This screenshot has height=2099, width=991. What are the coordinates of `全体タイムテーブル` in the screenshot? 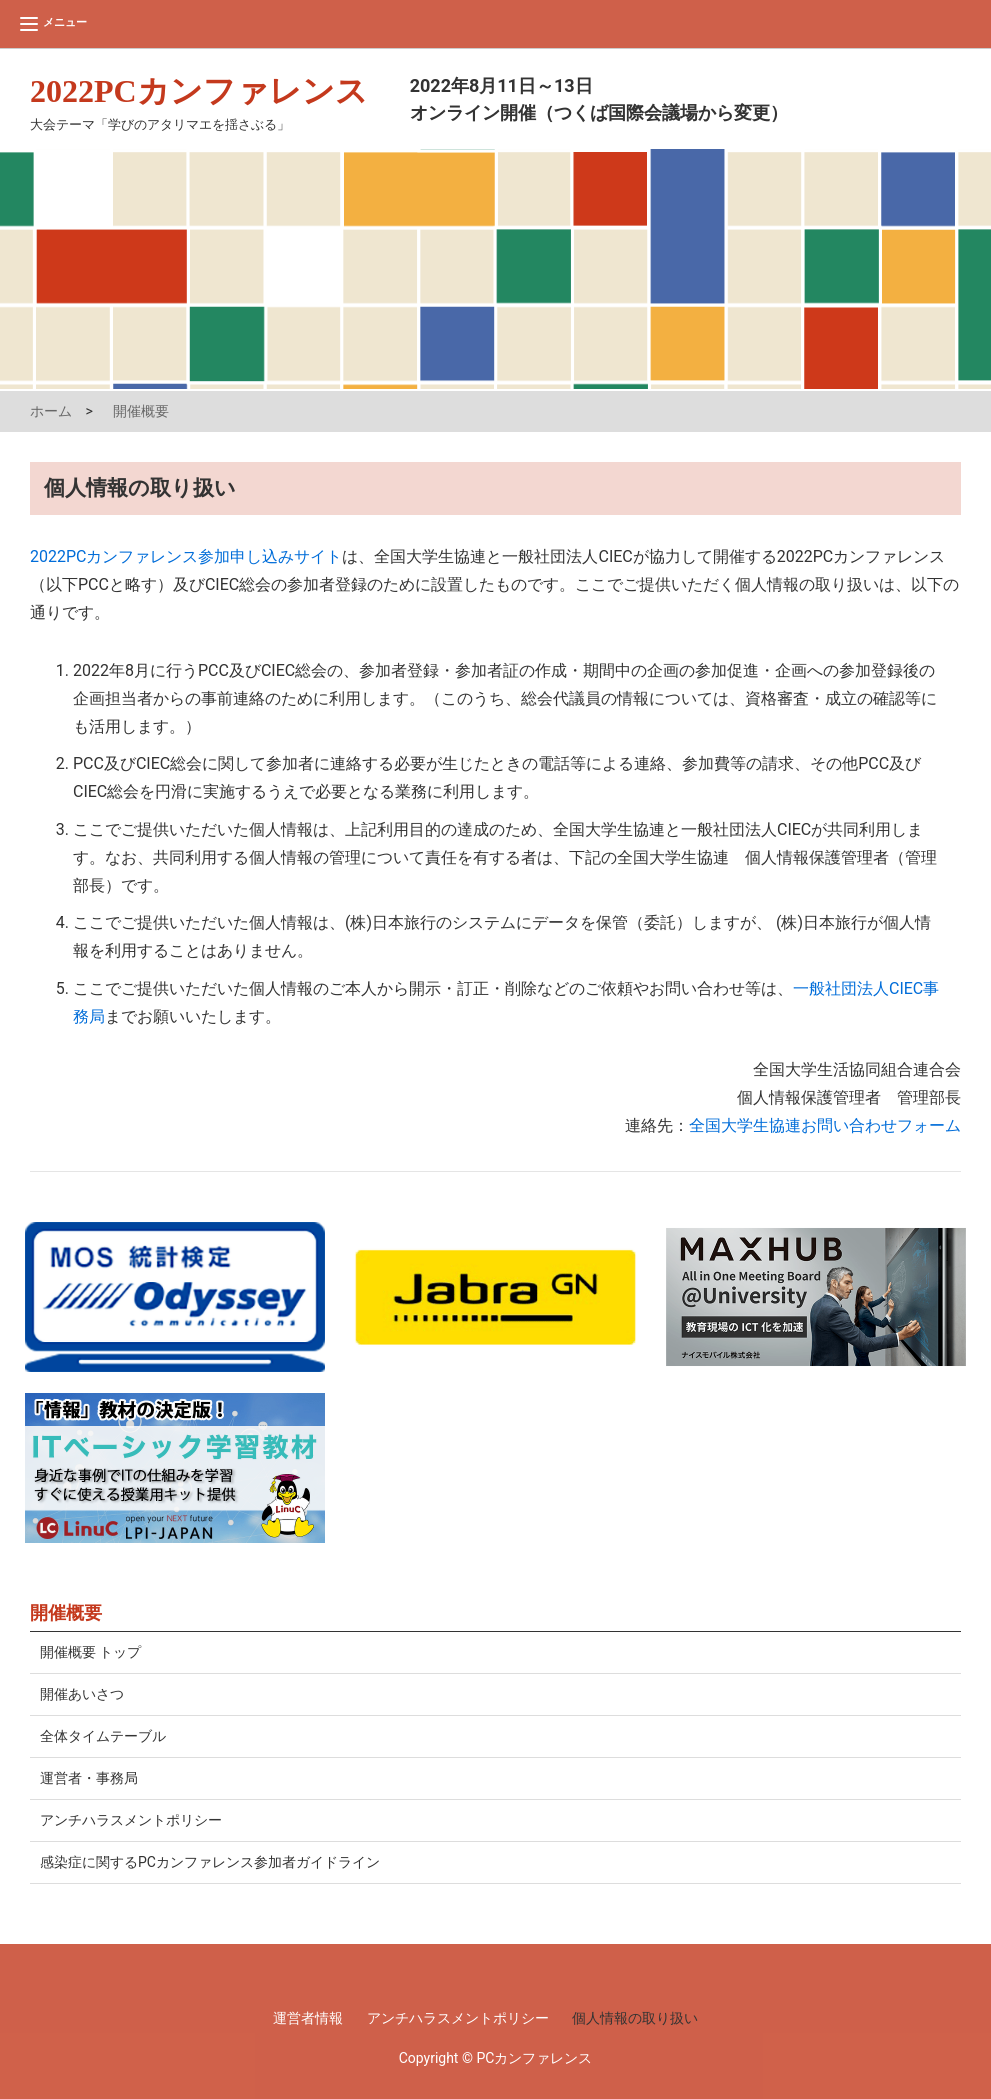 It's located at (103, 1736).